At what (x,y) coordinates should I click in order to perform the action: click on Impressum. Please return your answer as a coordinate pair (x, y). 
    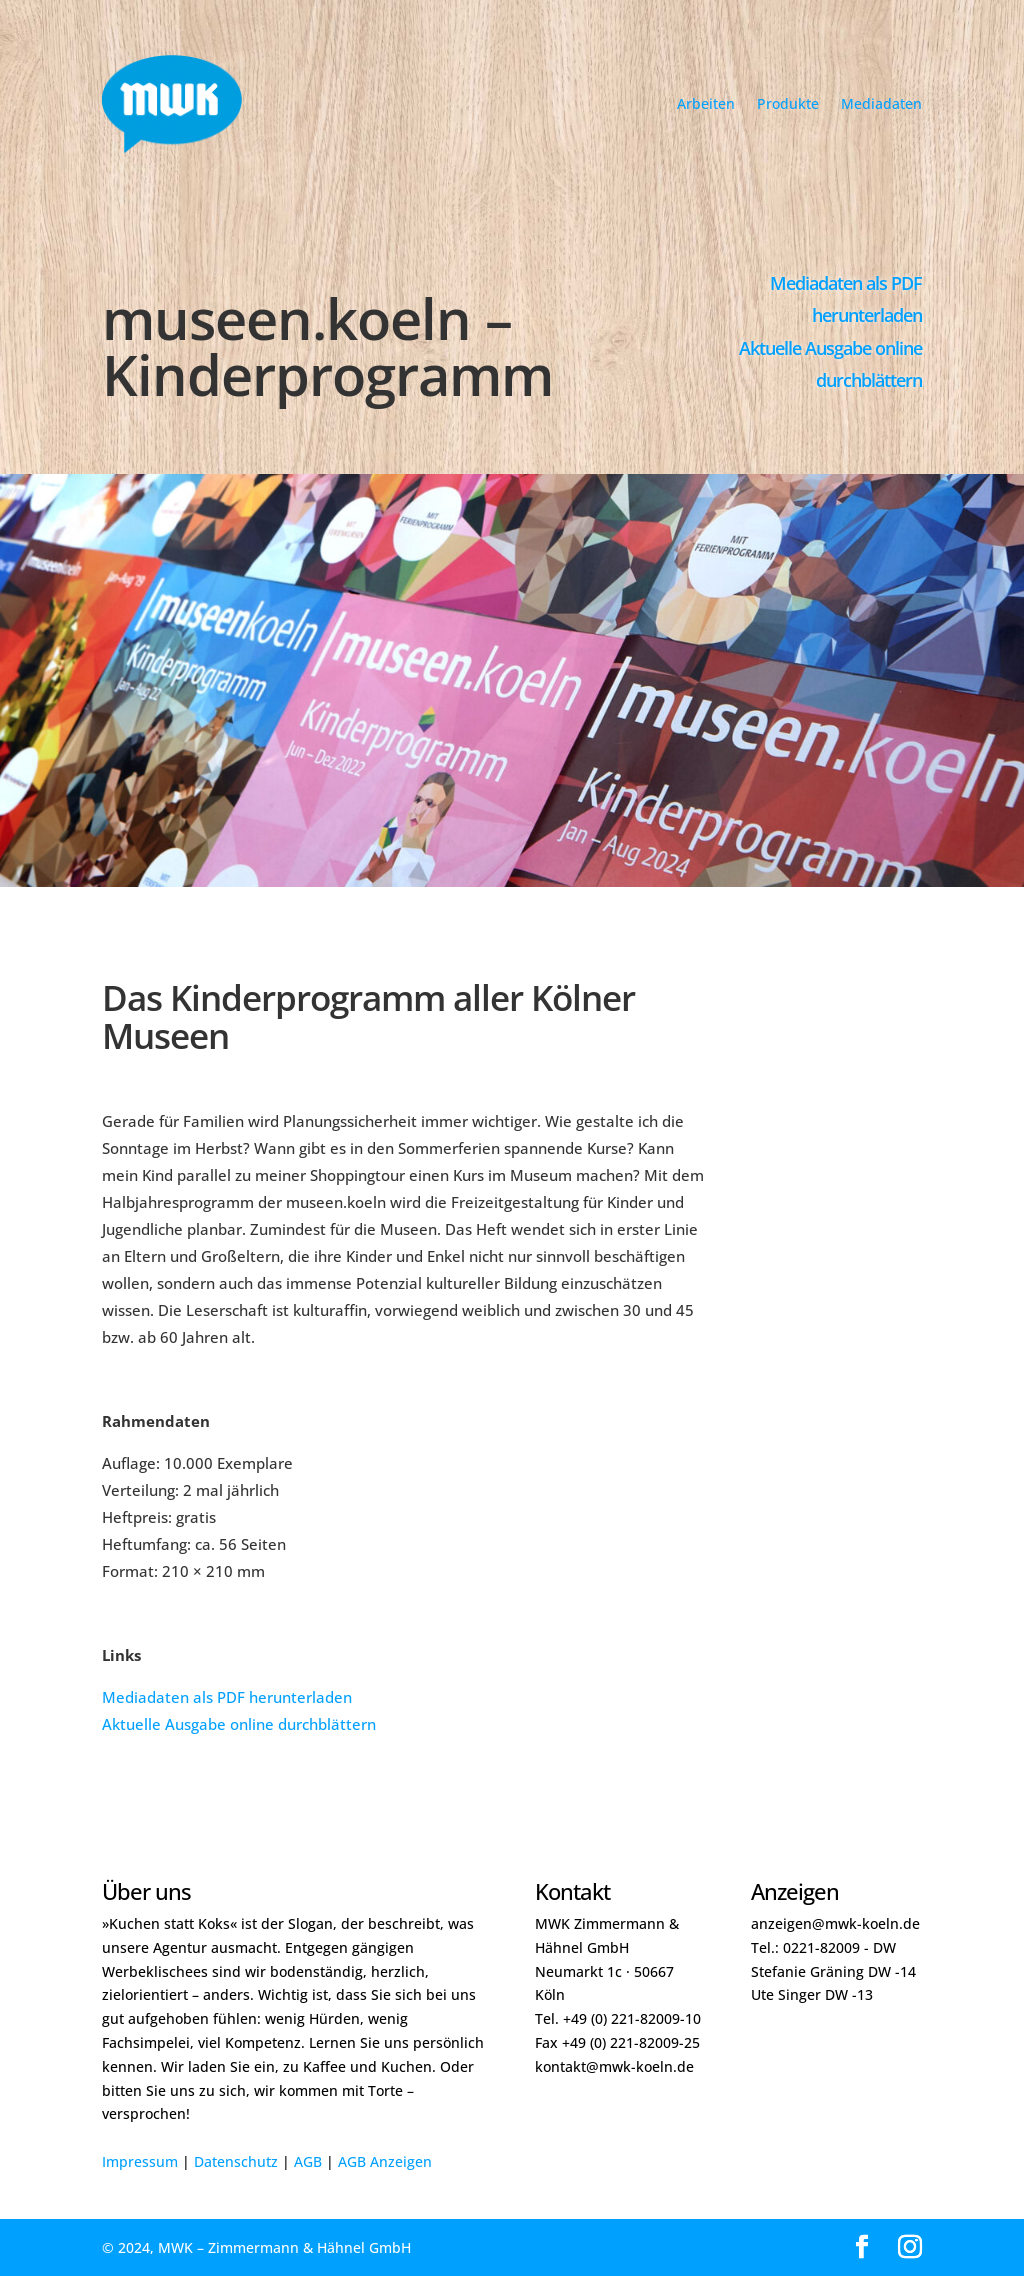
    Looking at the image, I should click on (140, 2161).